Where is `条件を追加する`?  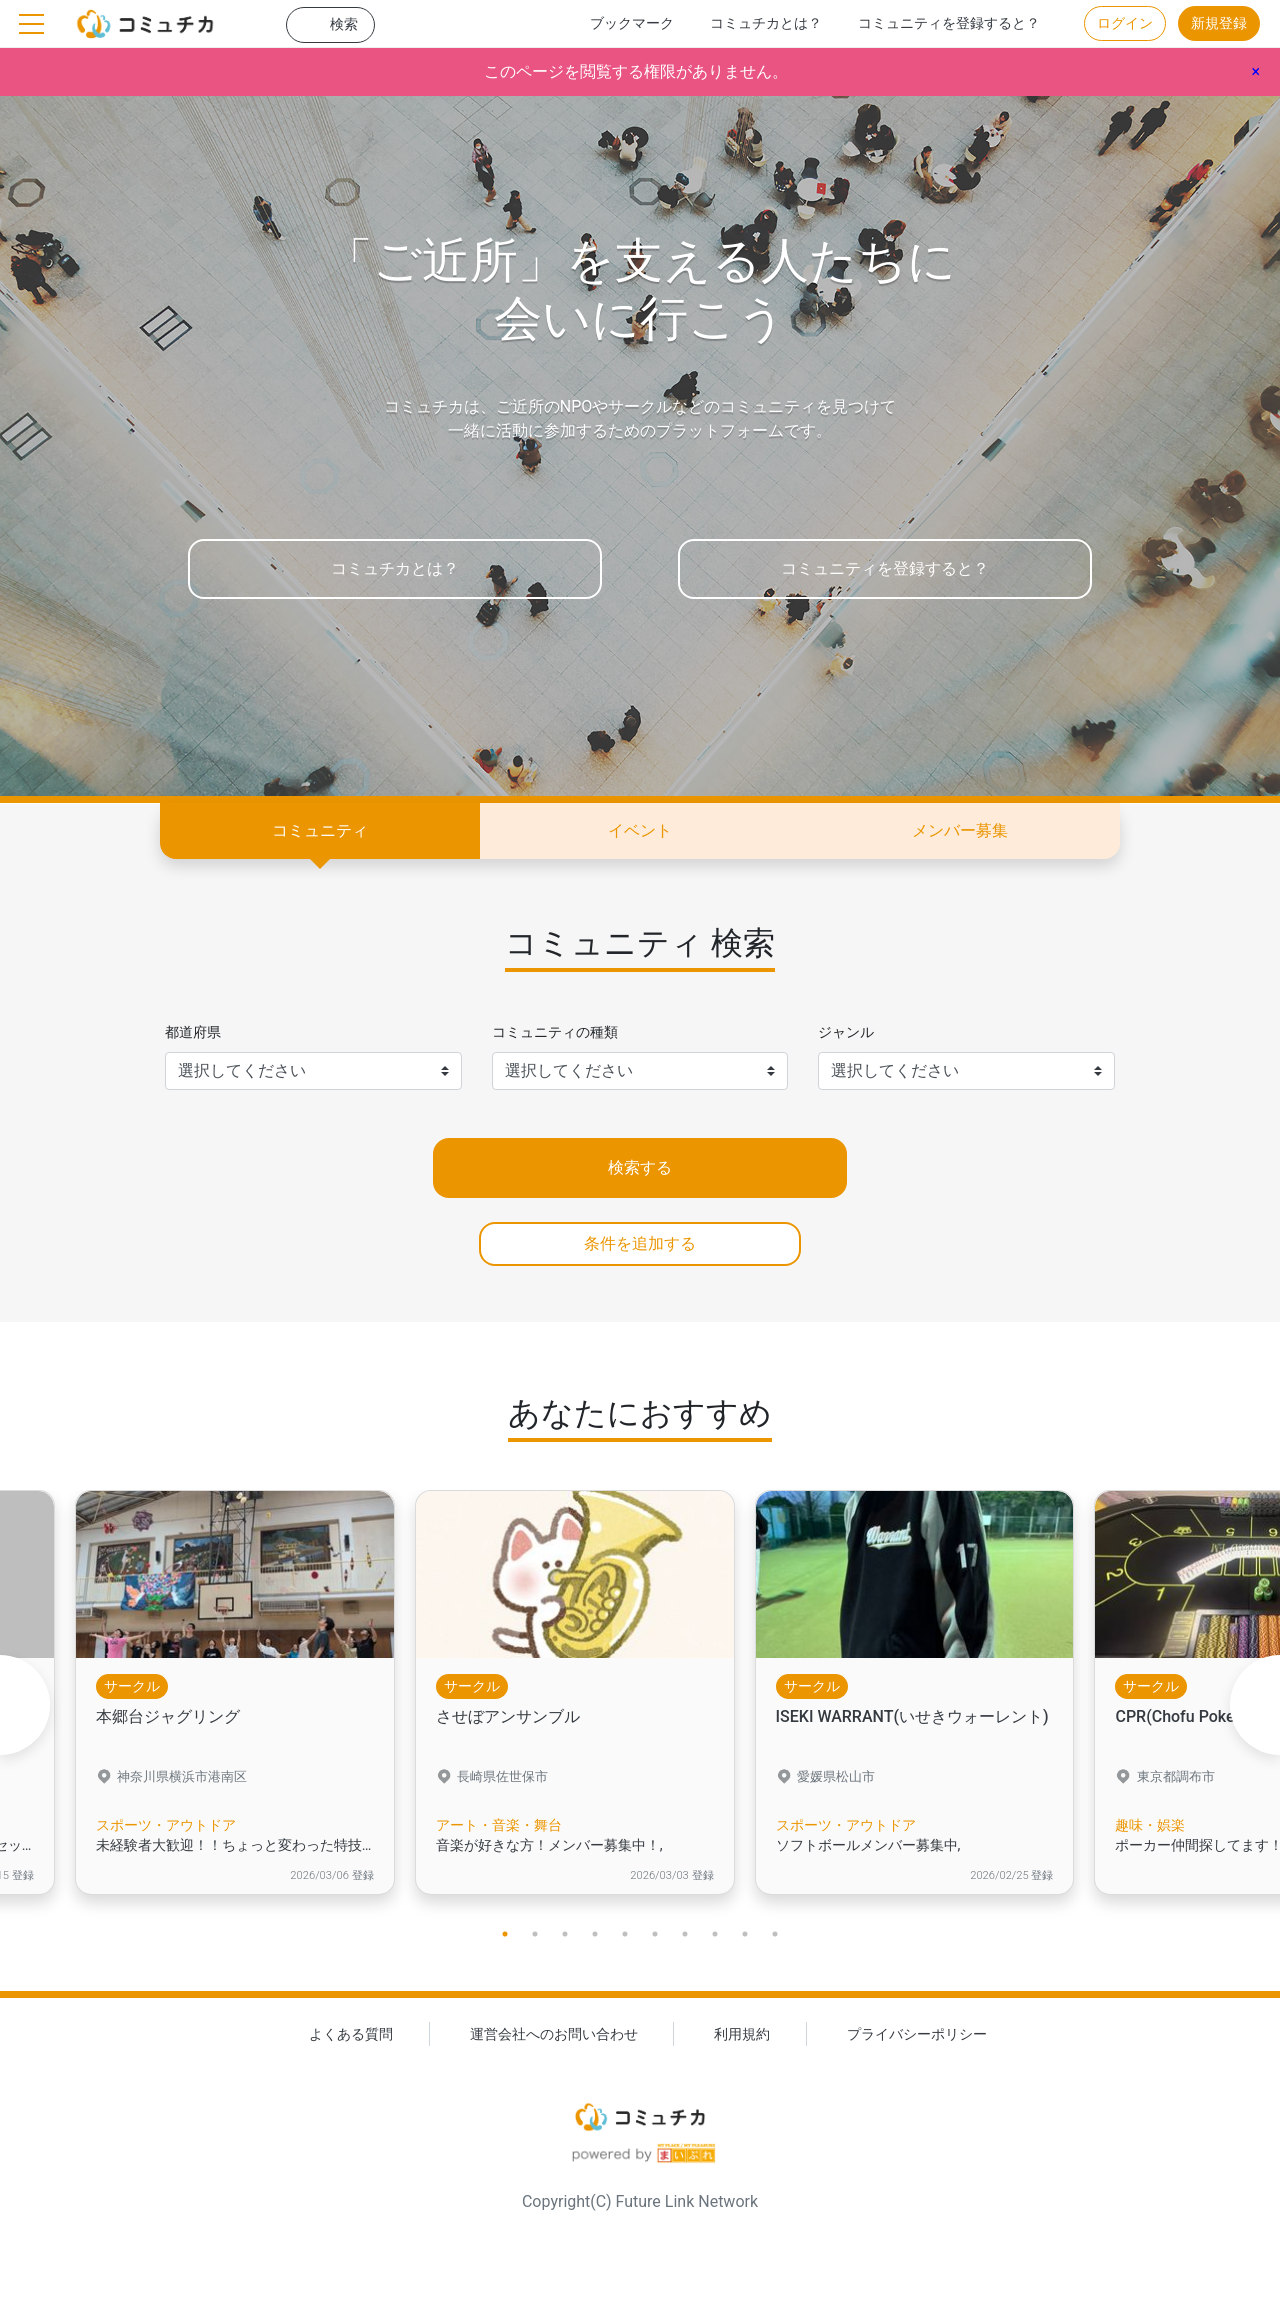
条件を追加する is located at coordinates (640, 1243).